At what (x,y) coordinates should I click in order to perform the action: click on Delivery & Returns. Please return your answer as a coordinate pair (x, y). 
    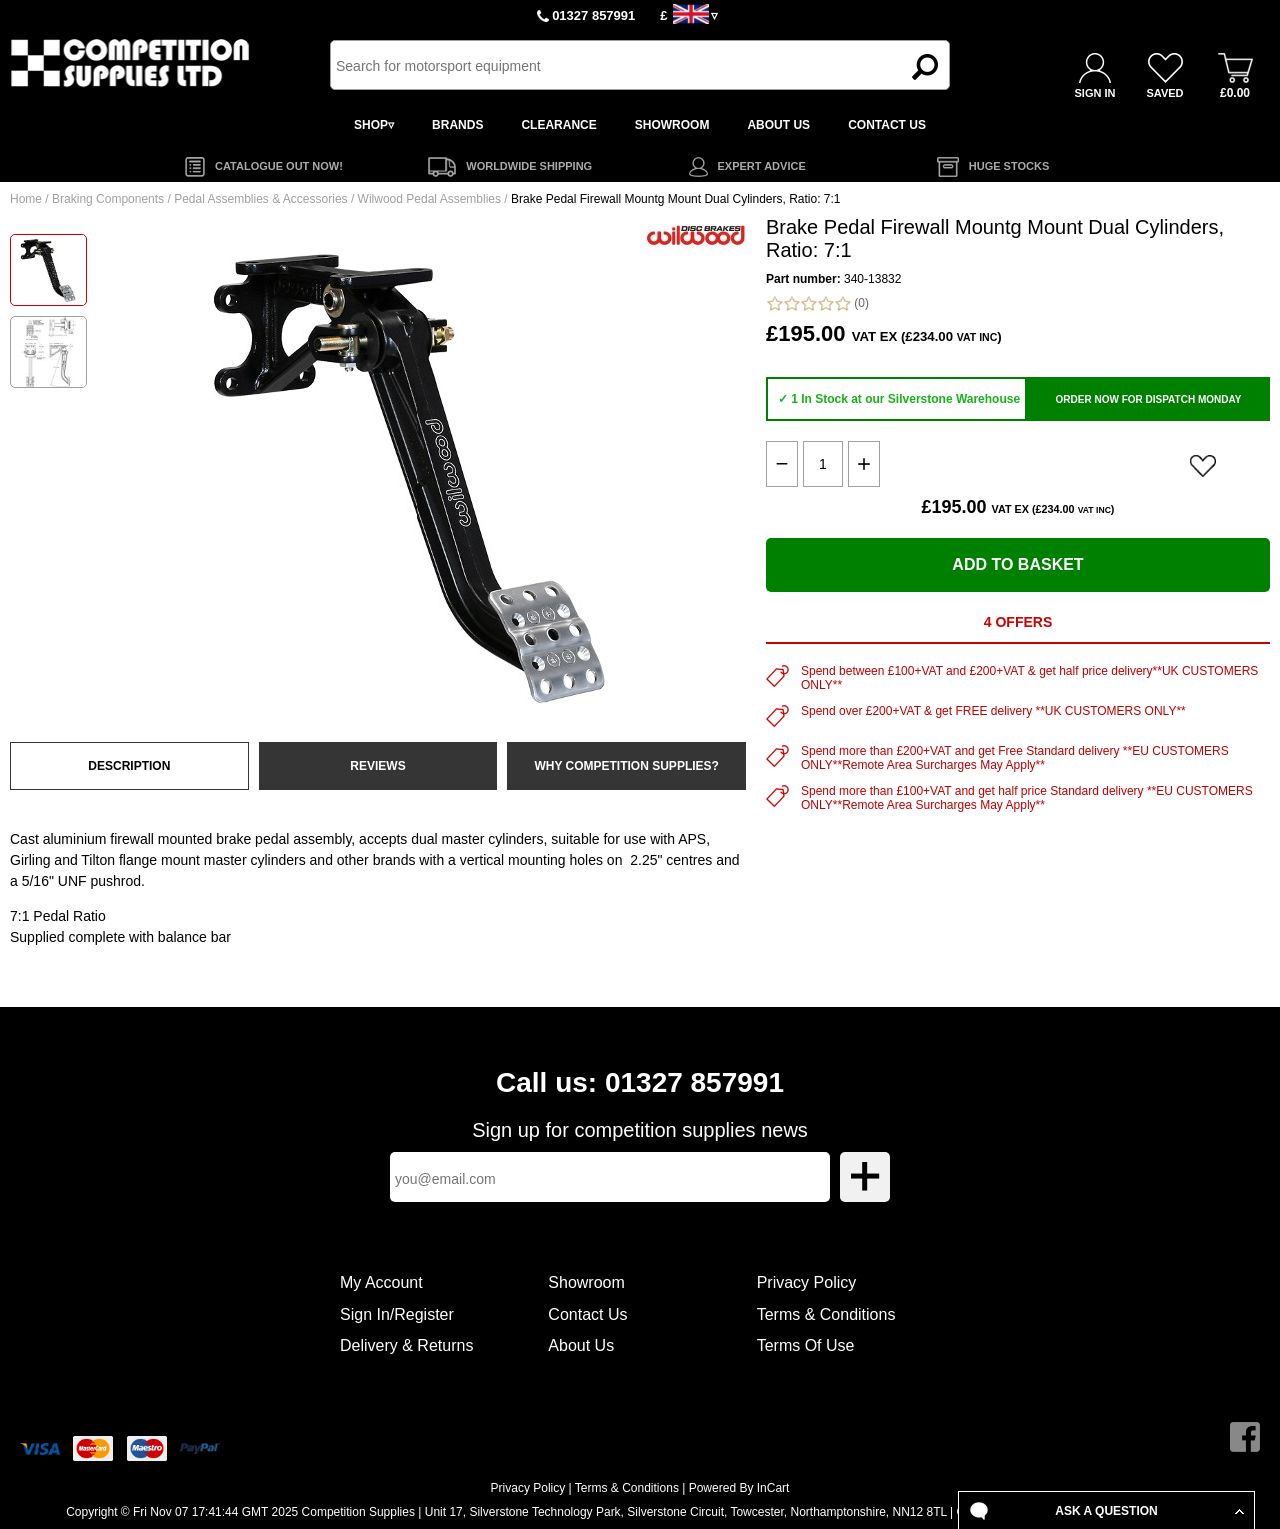
    Looking at the image, I should click on (406, 1345).